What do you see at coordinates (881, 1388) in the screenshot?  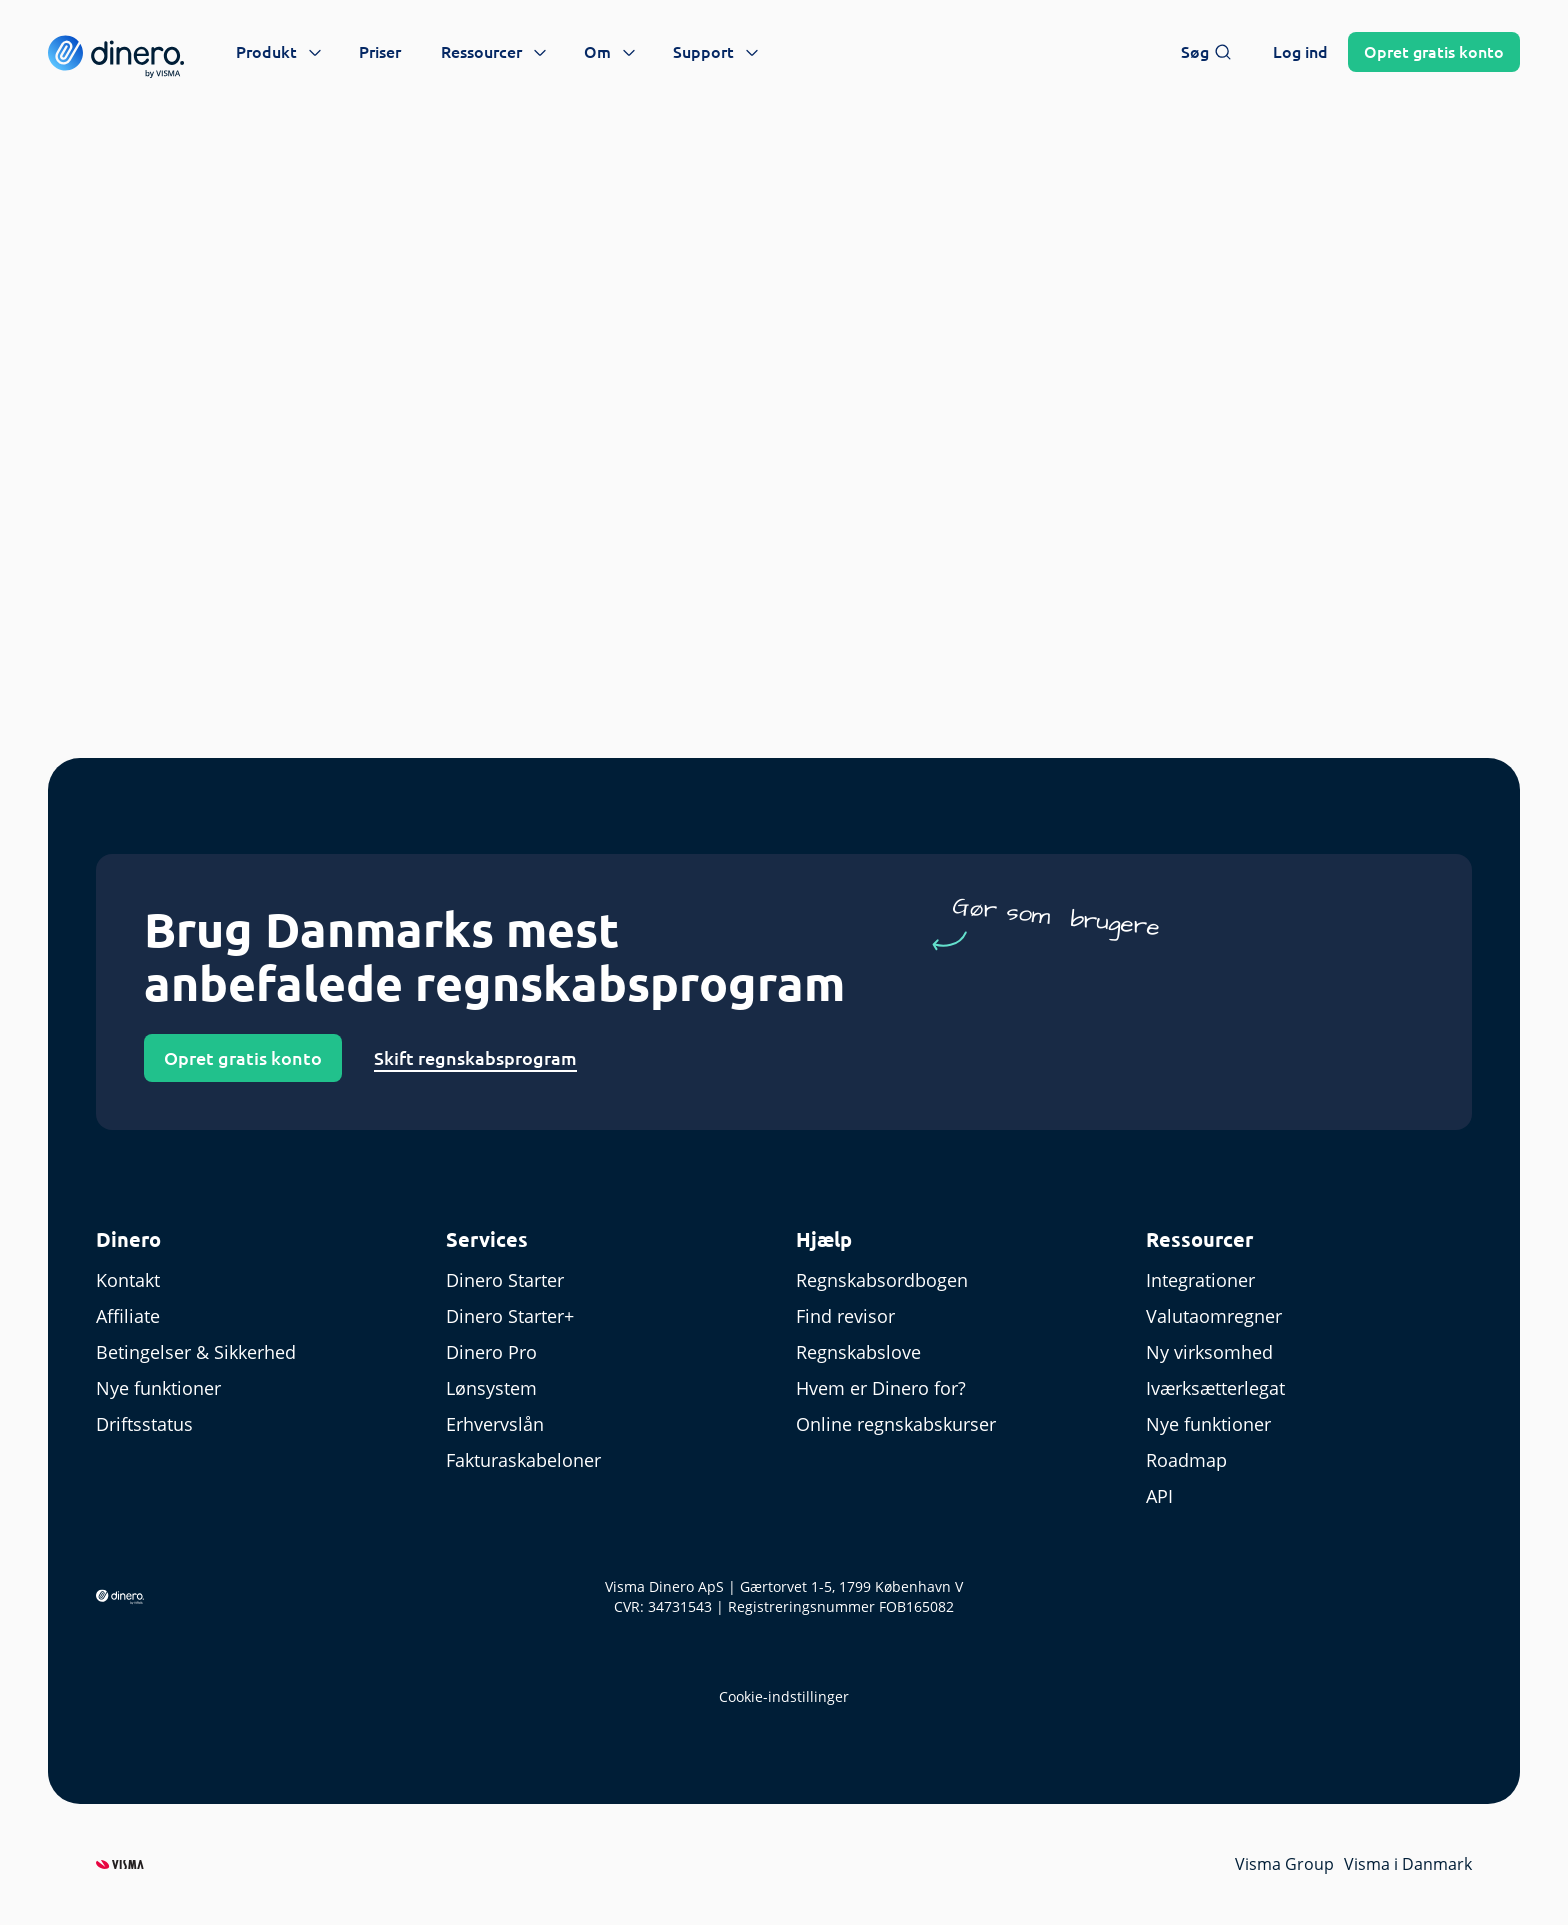 I see `Hvem er Dinero for?` at bounding box center [881, 1388].